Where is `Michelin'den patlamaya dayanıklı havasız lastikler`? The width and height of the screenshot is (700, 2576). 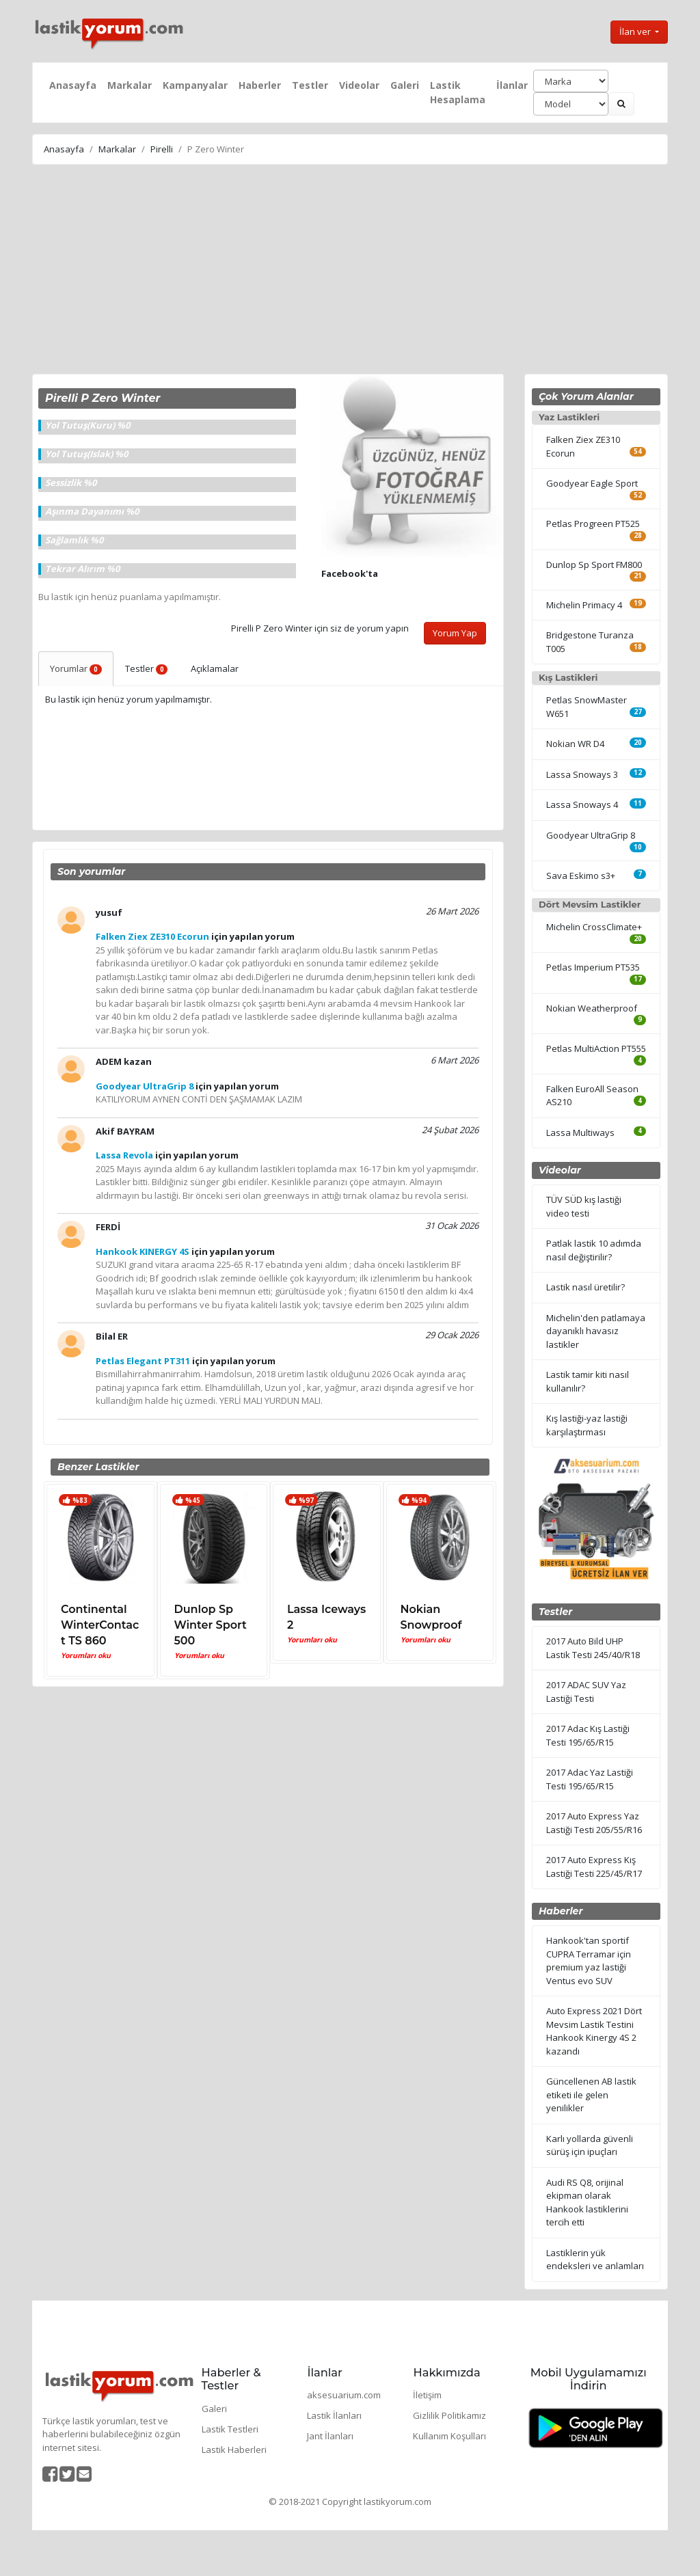 Michelin'den patlamaya dayanıklı havasız lastikler is located at coordinates (595, 1331).